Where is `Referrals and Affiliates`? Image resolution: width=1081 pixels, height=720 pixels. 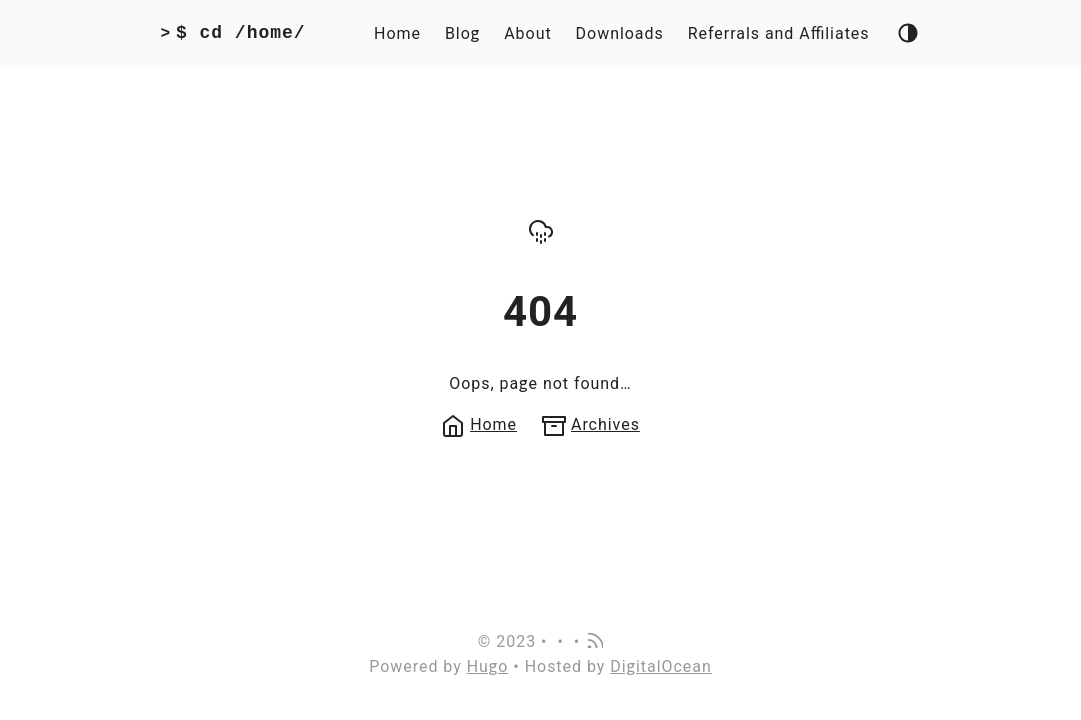
Referrals and Affiliates is located at coordinates (779, 33).